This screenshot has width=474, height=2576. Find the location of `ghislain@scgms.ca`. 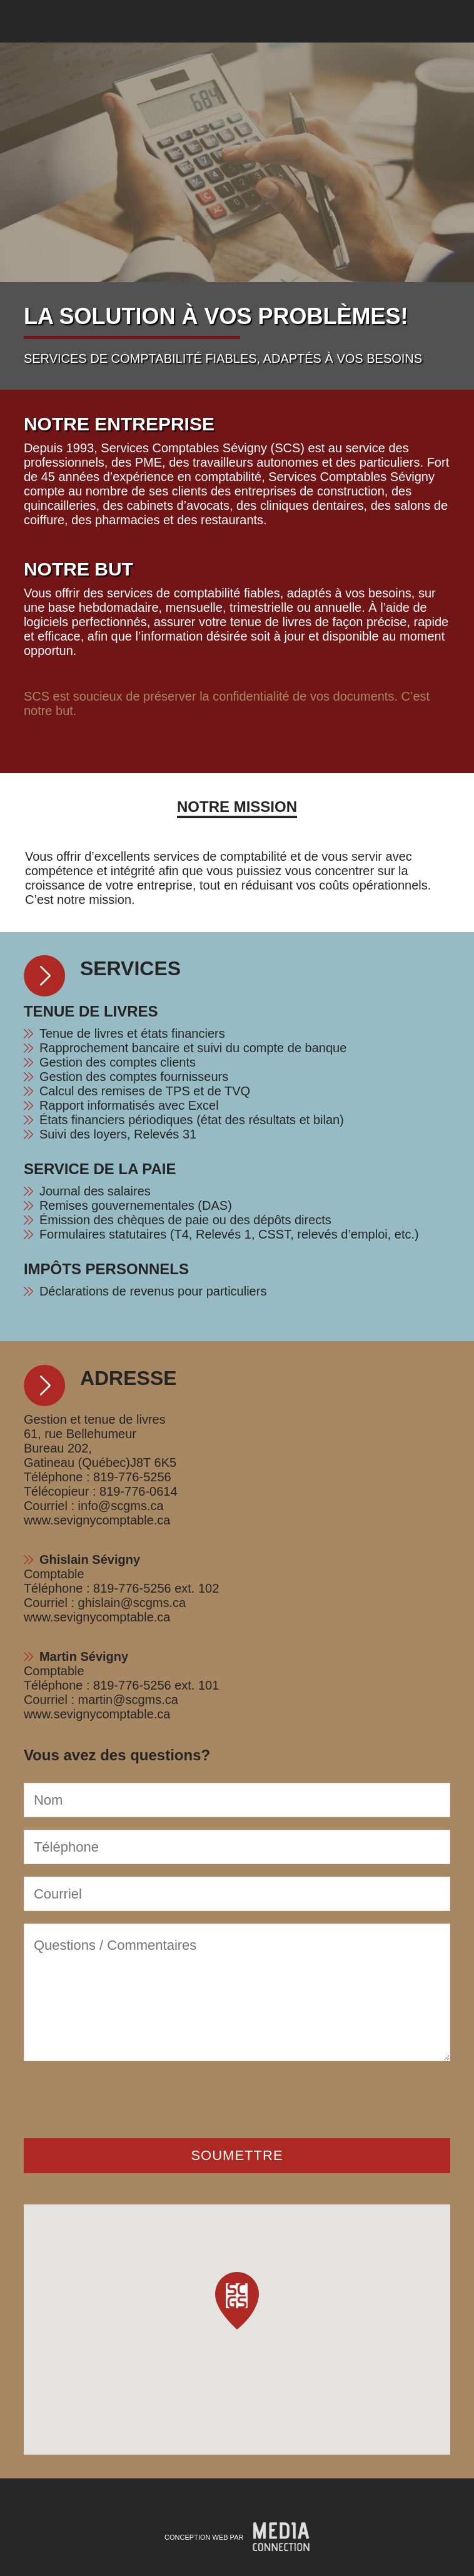

ghislain@scgms.ca is located at coordinates (132, 1603).